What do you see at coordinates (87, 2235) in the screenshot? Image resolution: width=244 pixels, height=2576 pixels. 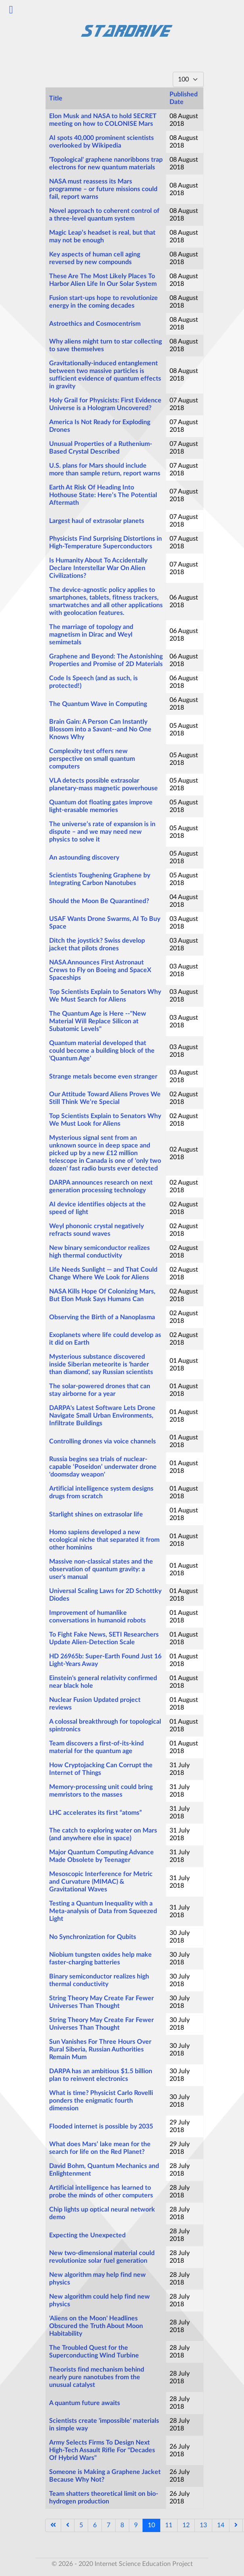 I see `Expecting the Unexpected` at bounding box center [87, 2235].